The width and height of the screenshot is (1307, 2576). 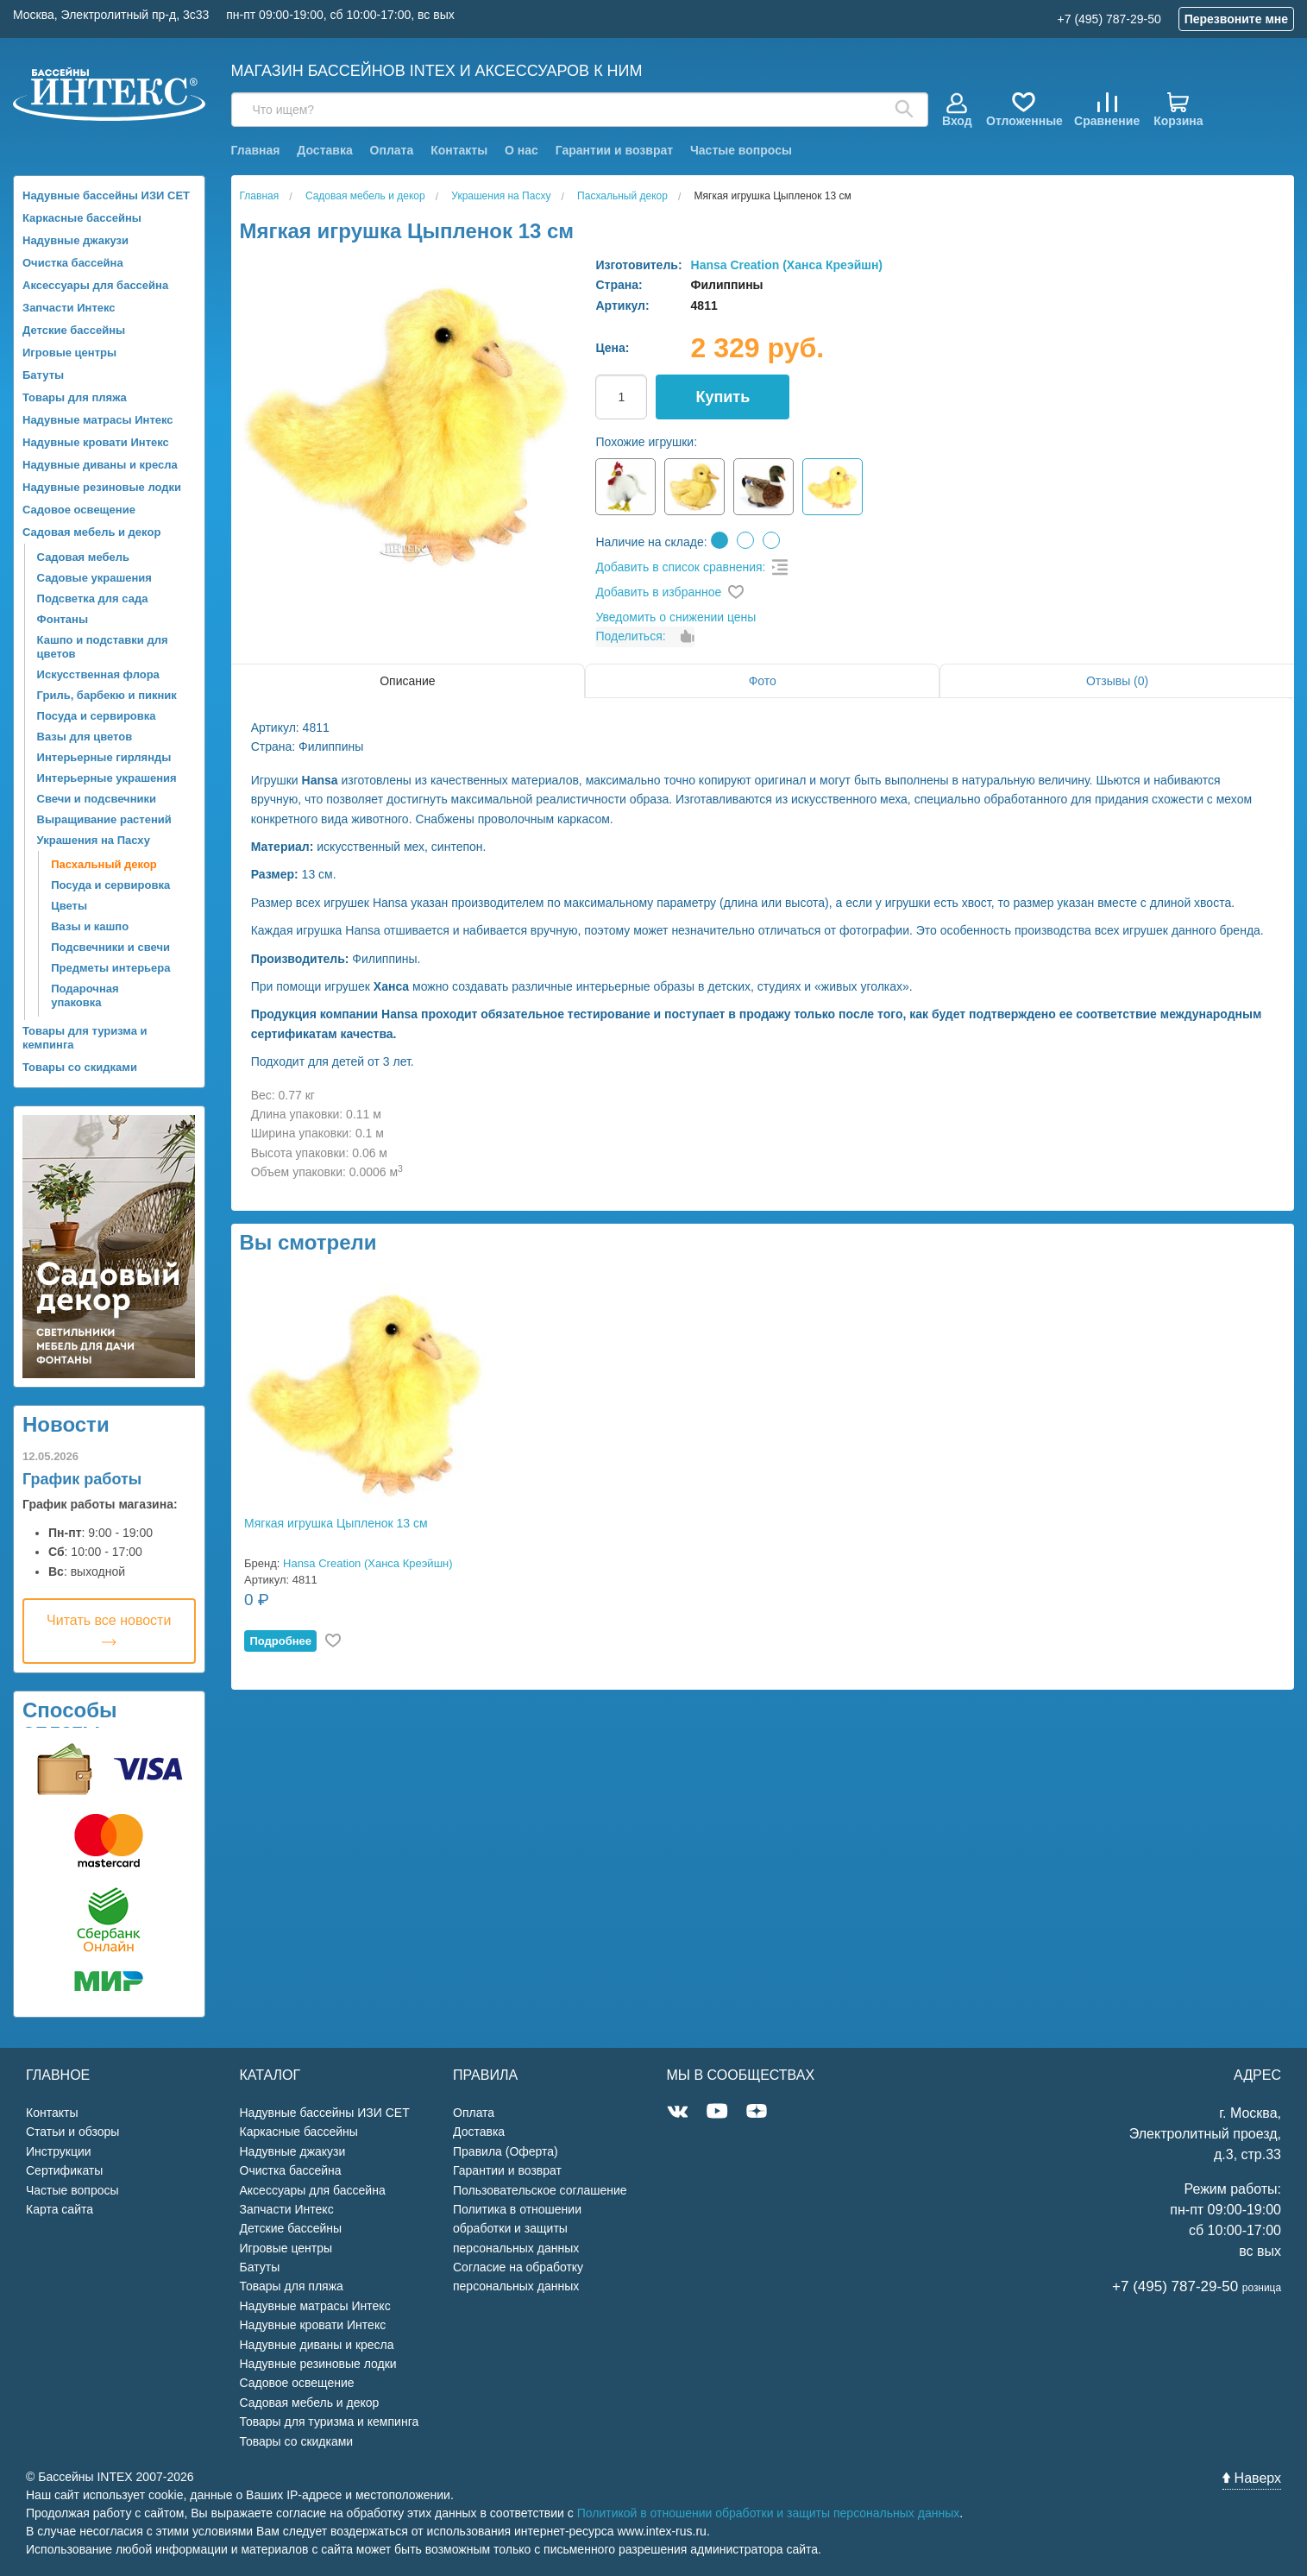 What do you see at coordinates (505, 2151) in the screenshot?
I see `Правила (Оферта)` at bounding box center [505, 2151].